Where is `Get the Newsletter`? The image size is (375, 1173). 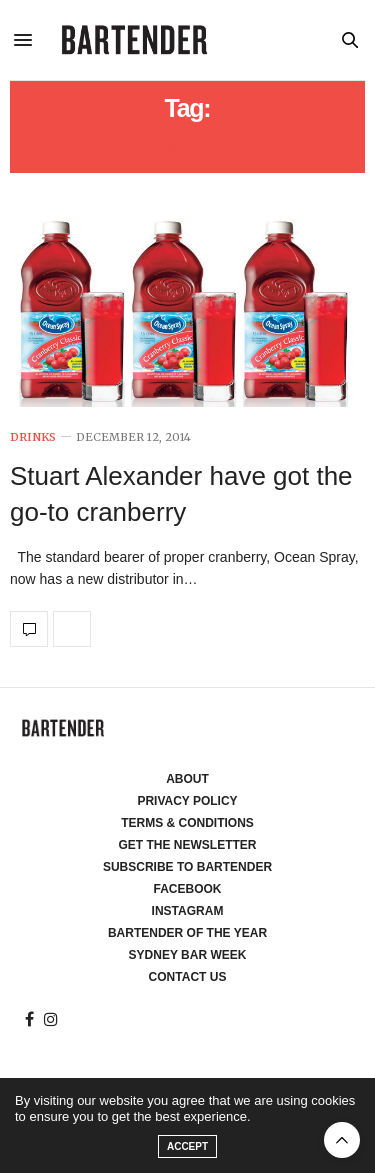 Get the Newsletter is located at coordinates (188, 845).